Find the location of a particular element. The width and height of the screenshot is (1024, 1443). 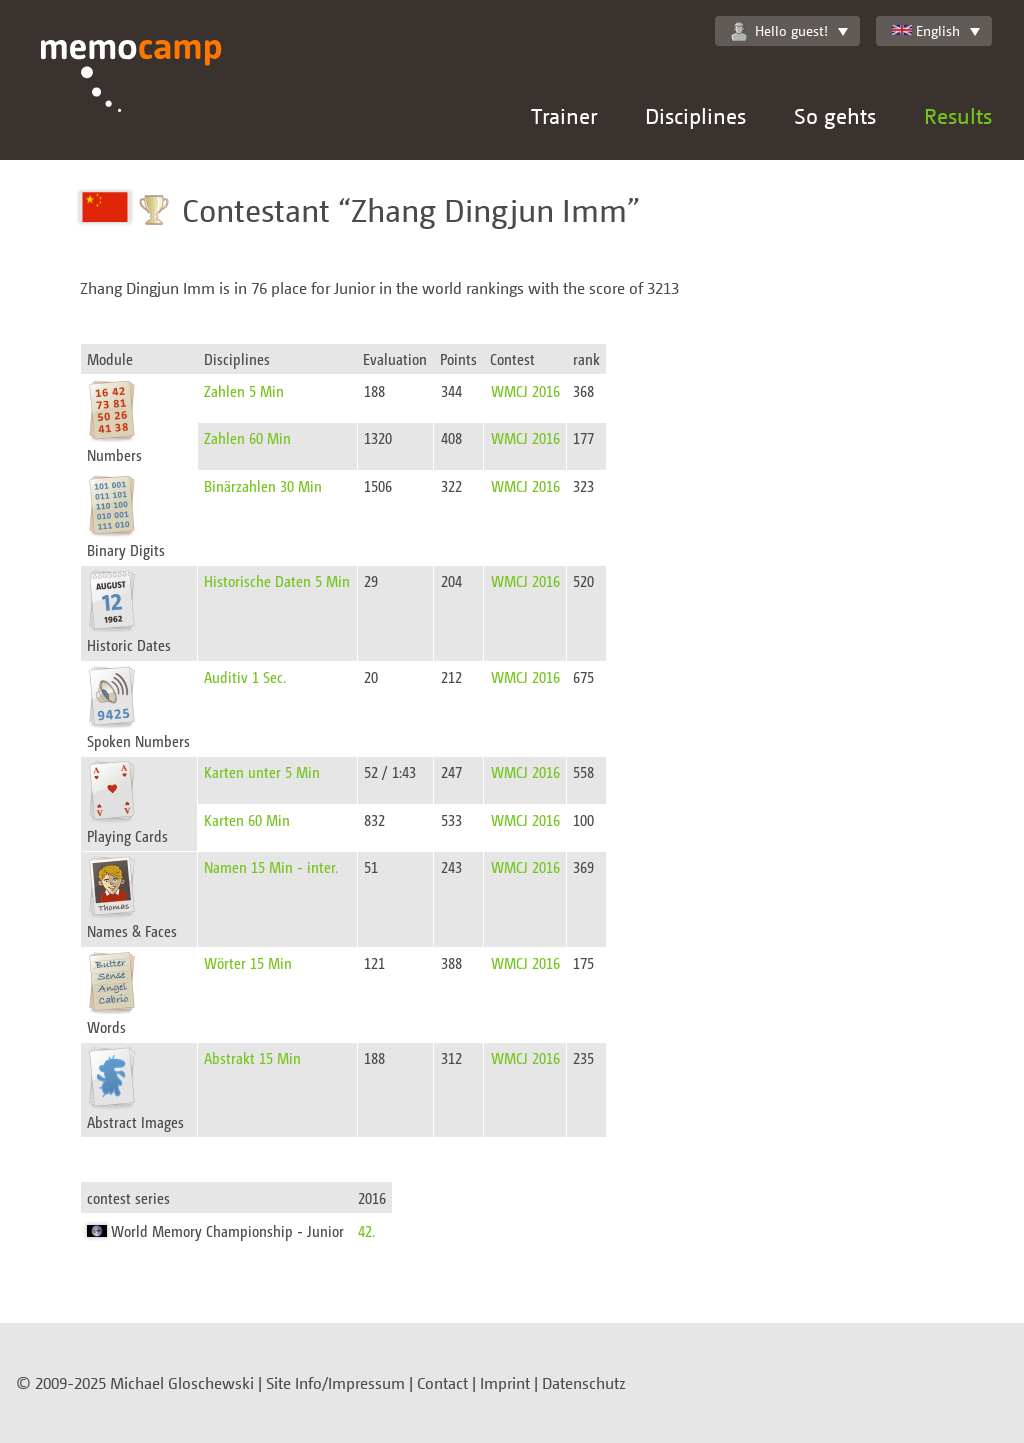

Site Info/Impressum is located at coordinates (335, 1383).